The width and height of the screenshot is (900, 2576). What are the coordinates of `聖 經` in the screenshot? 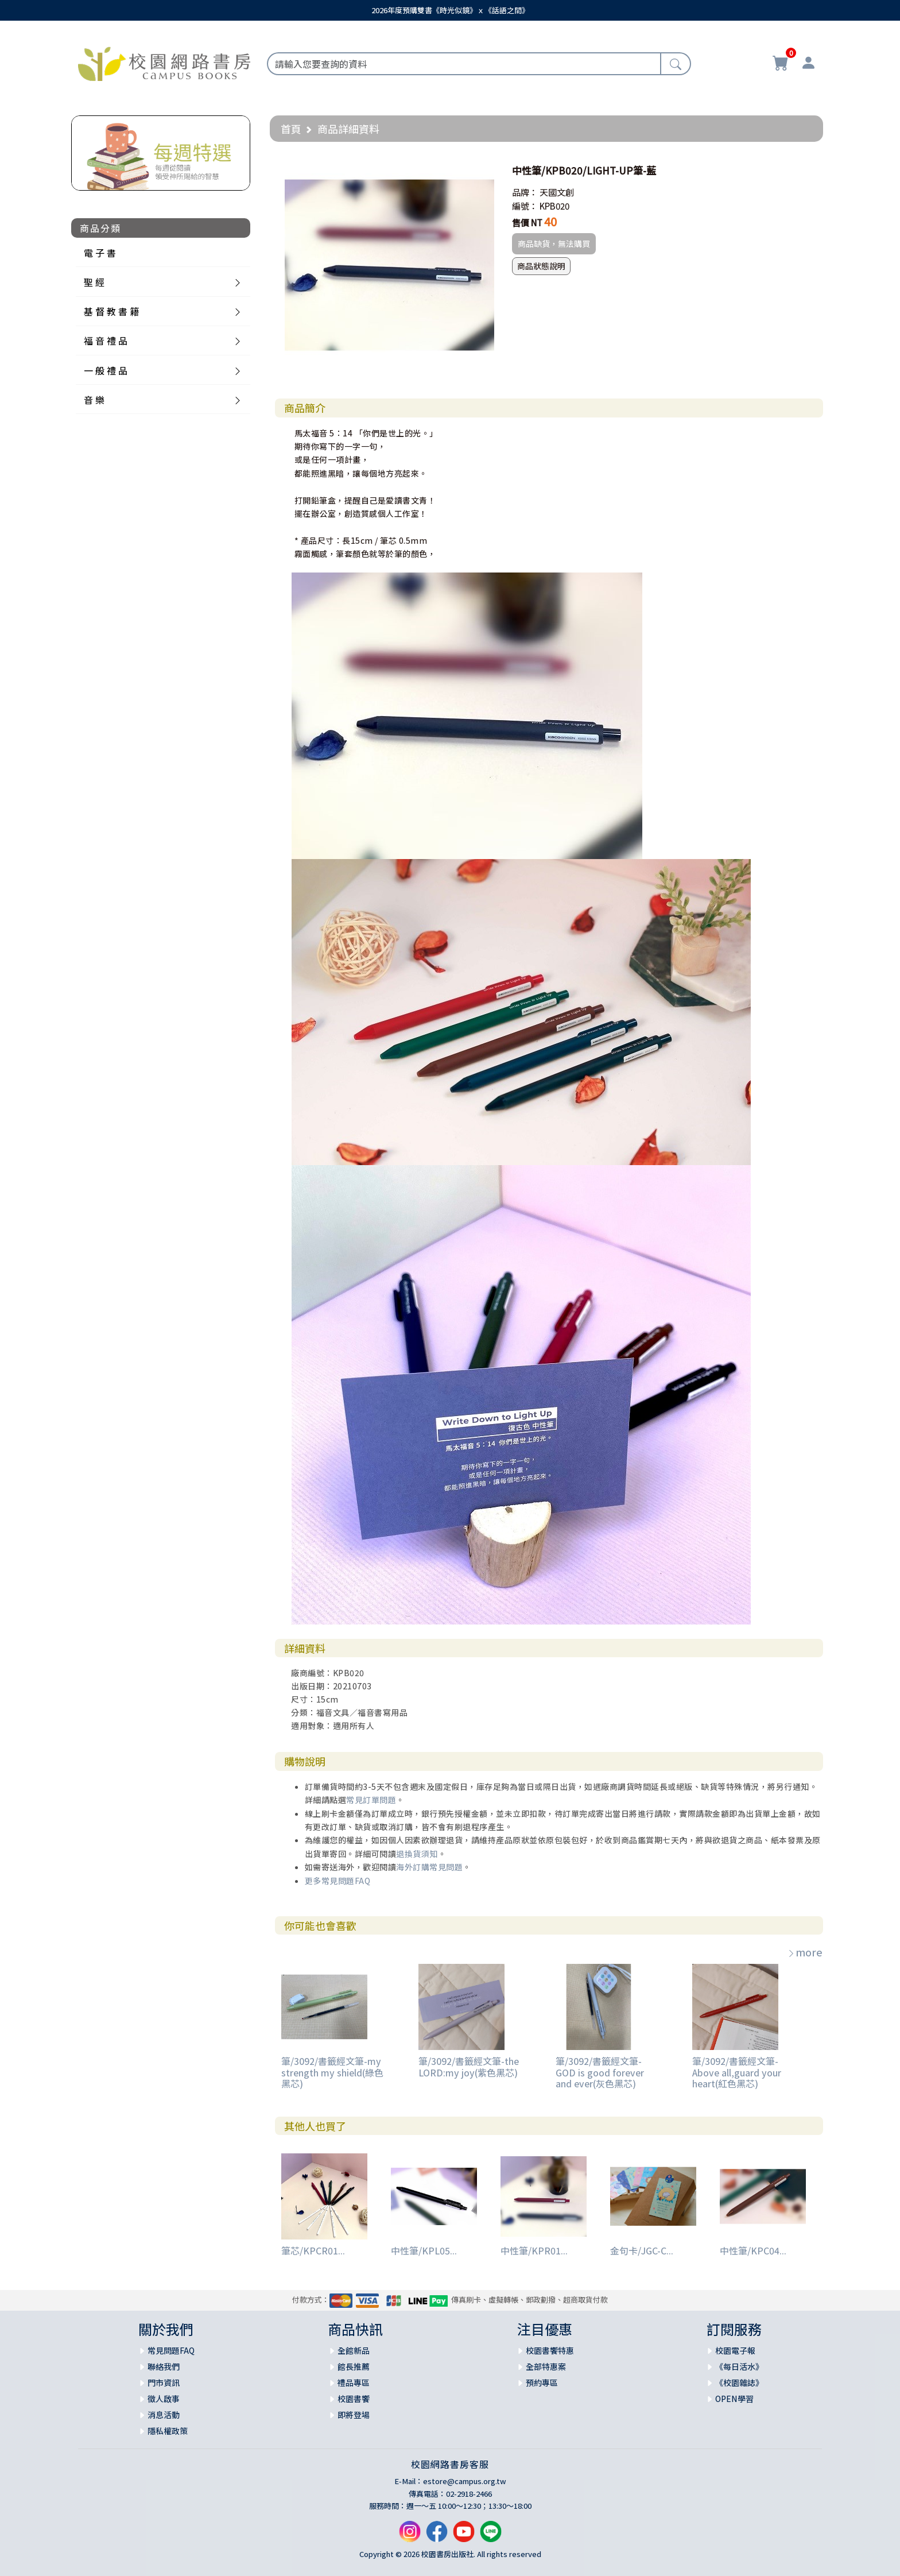 It's located at (94, 282).